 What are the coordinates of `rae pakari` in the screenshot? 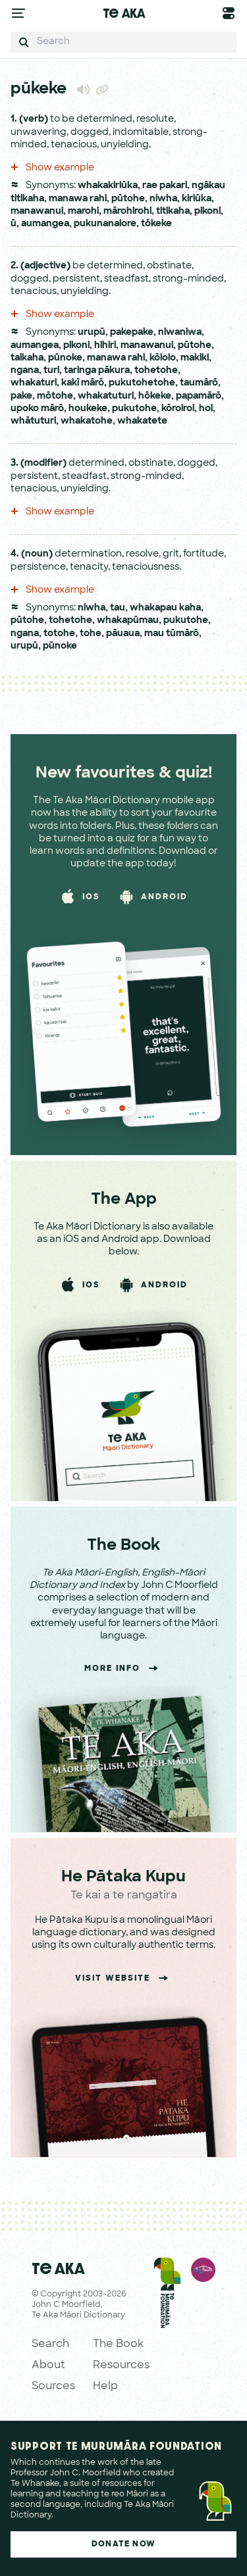 It's located at (164, 186).